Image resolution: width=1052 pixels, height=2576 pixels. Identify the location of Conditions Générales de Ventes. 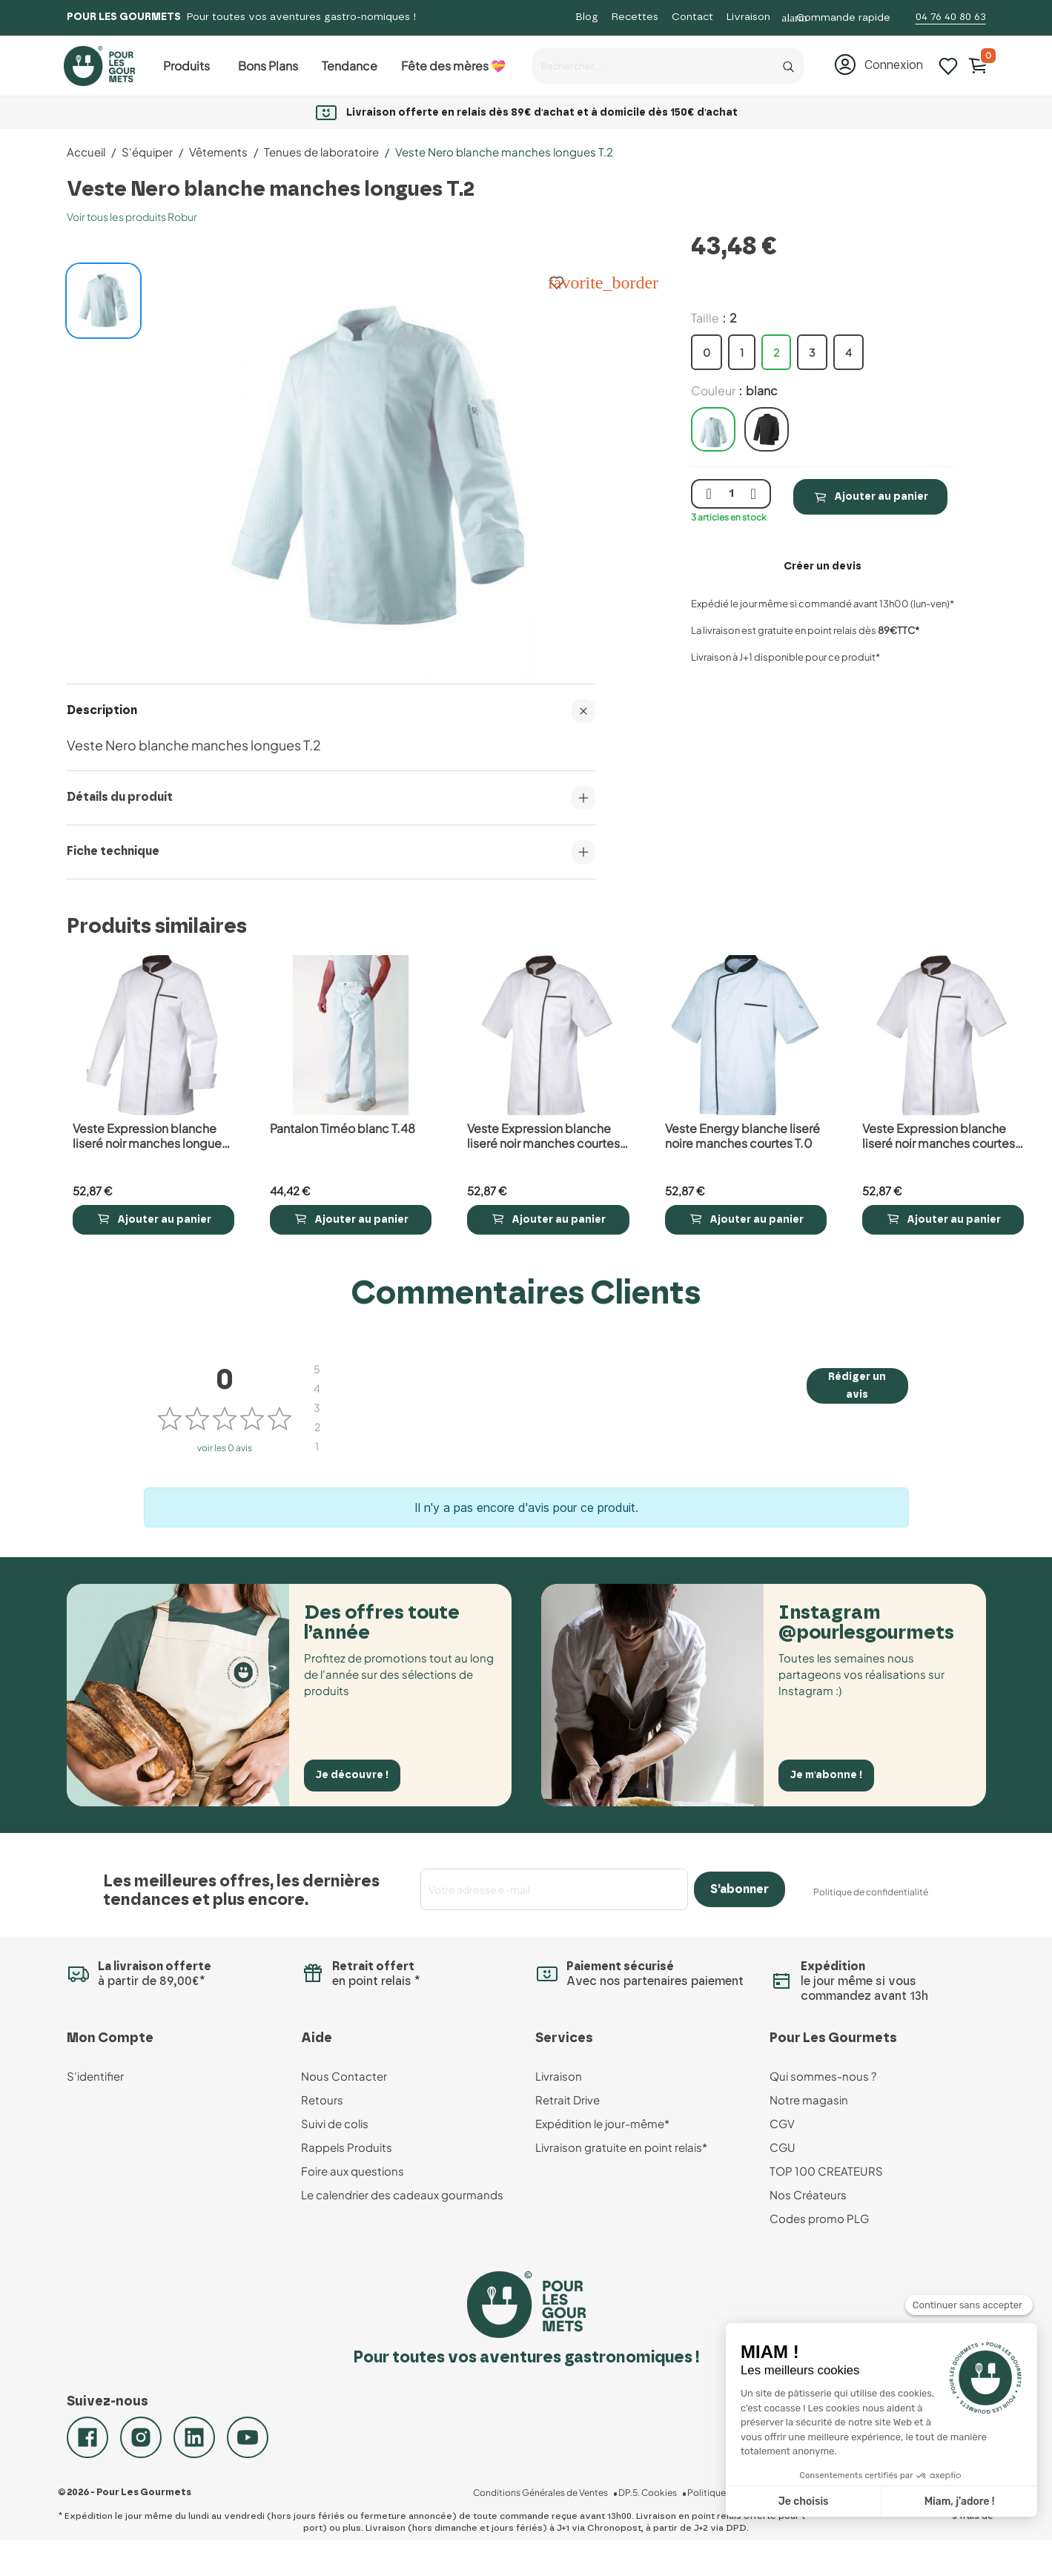
(559, 2514).